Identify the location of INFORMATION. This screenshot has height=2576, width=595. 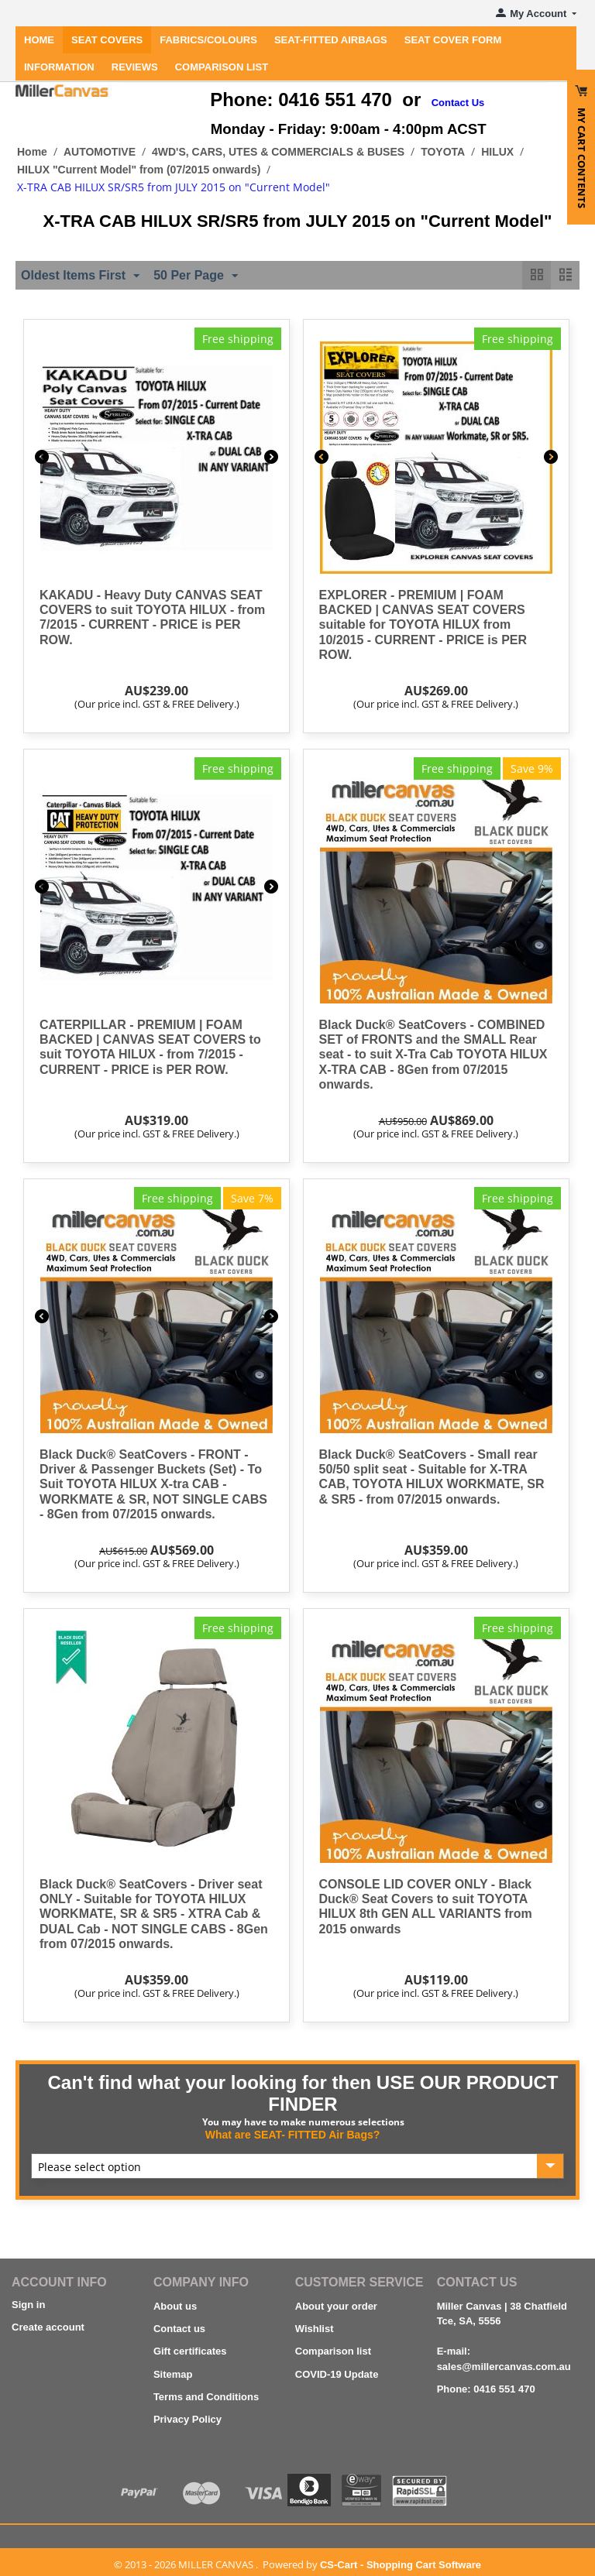
(59, 67).